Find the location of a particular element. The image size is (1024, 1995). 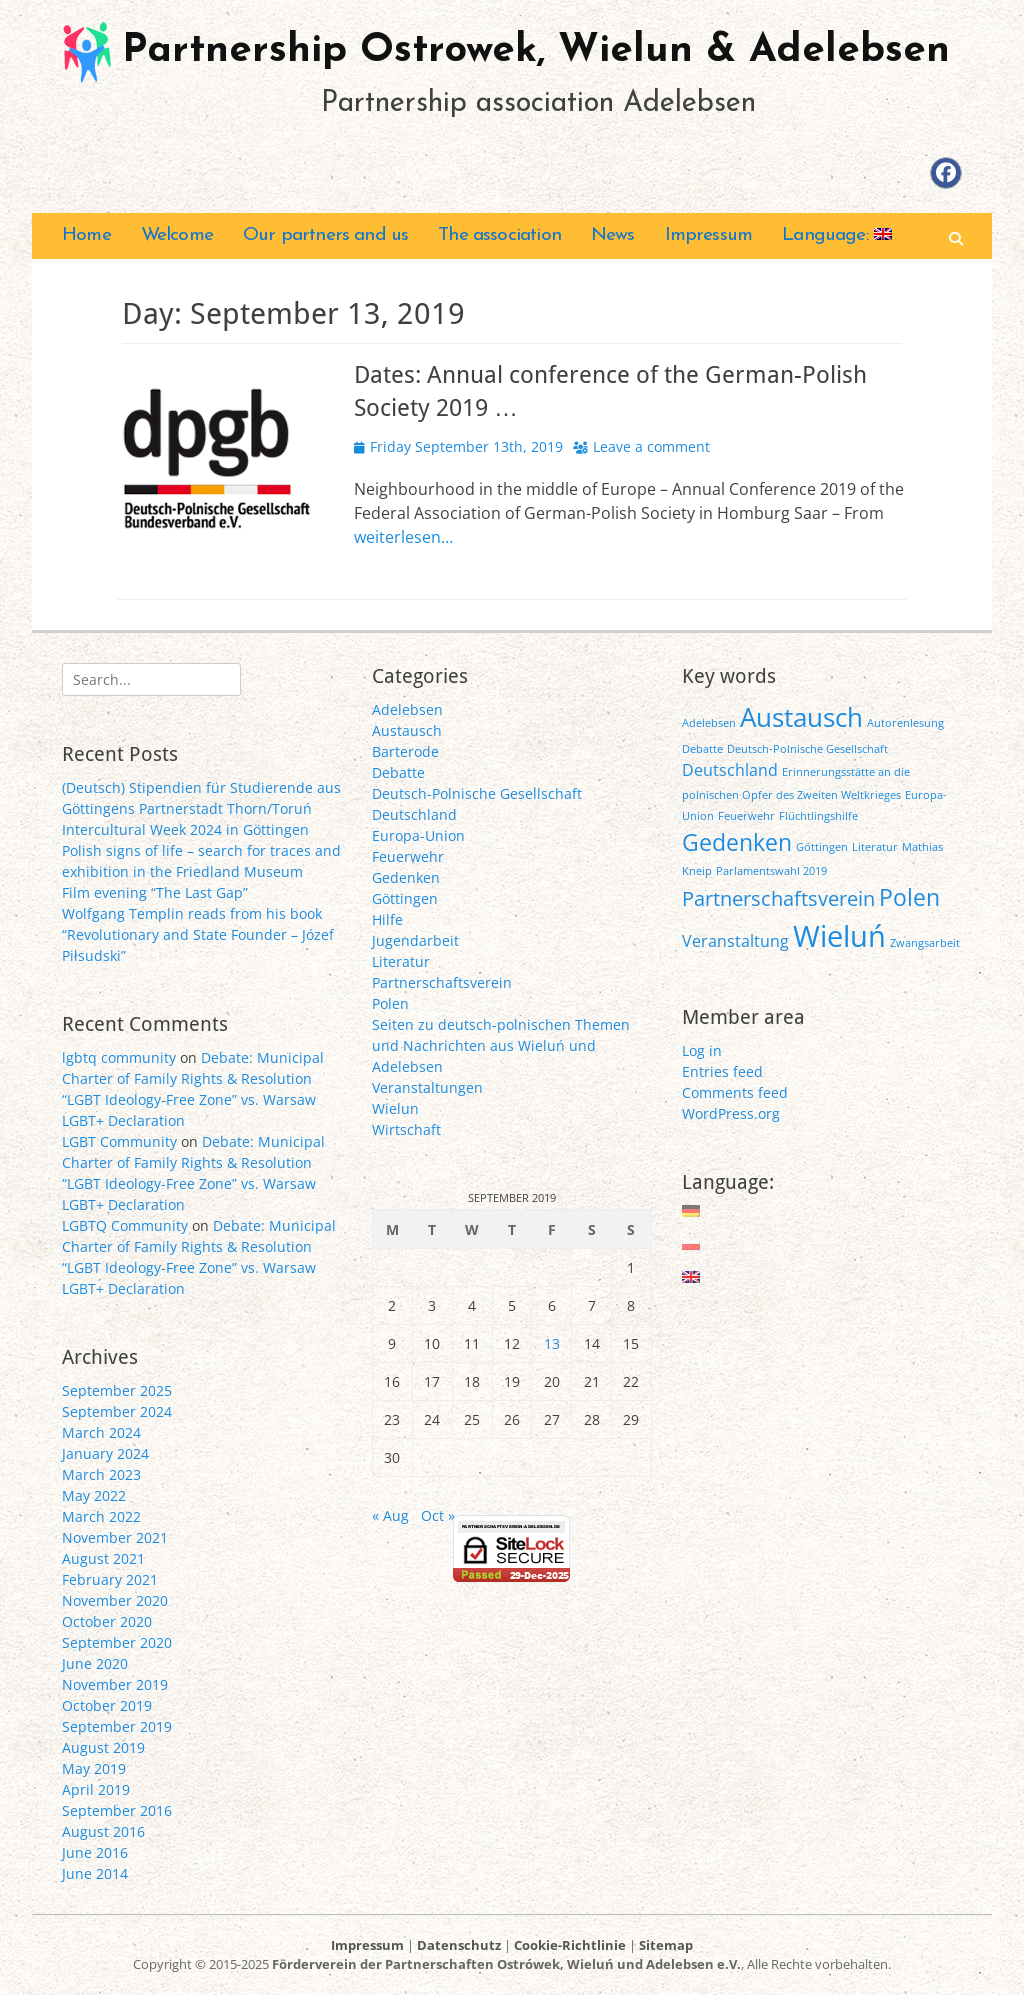

weiterlesen… is located at coordinates (403, 537).